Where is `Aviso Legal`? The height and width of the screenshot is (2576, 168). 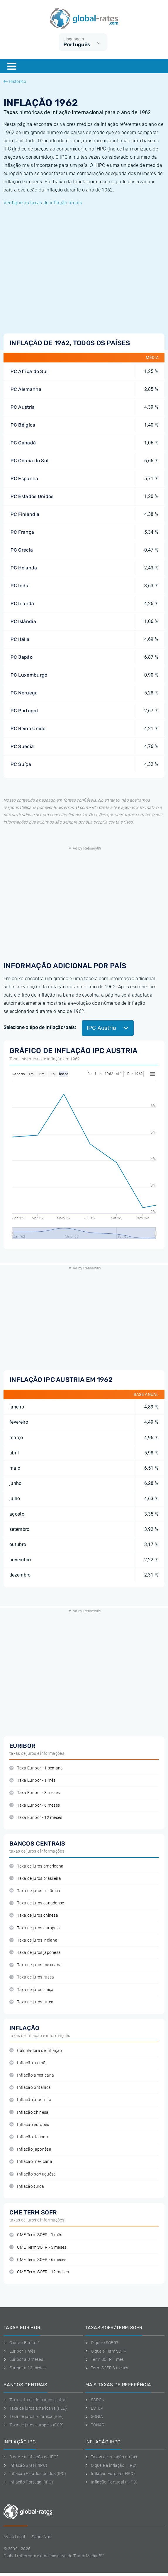
Aviso Legal is located at coordinates (14, 2536).